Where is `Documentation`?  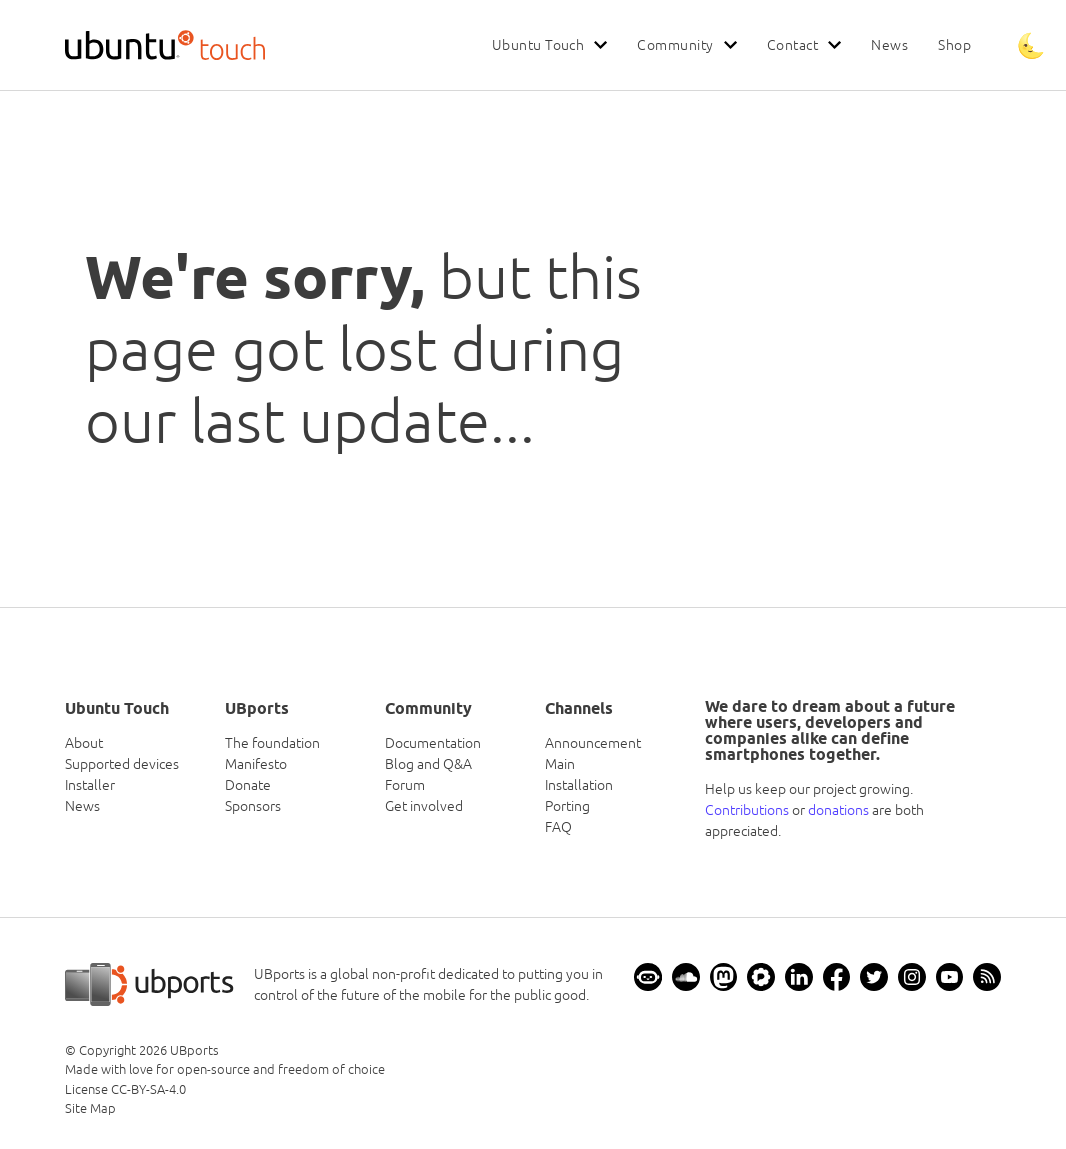
Documentation is located at coordinates (433, 743).